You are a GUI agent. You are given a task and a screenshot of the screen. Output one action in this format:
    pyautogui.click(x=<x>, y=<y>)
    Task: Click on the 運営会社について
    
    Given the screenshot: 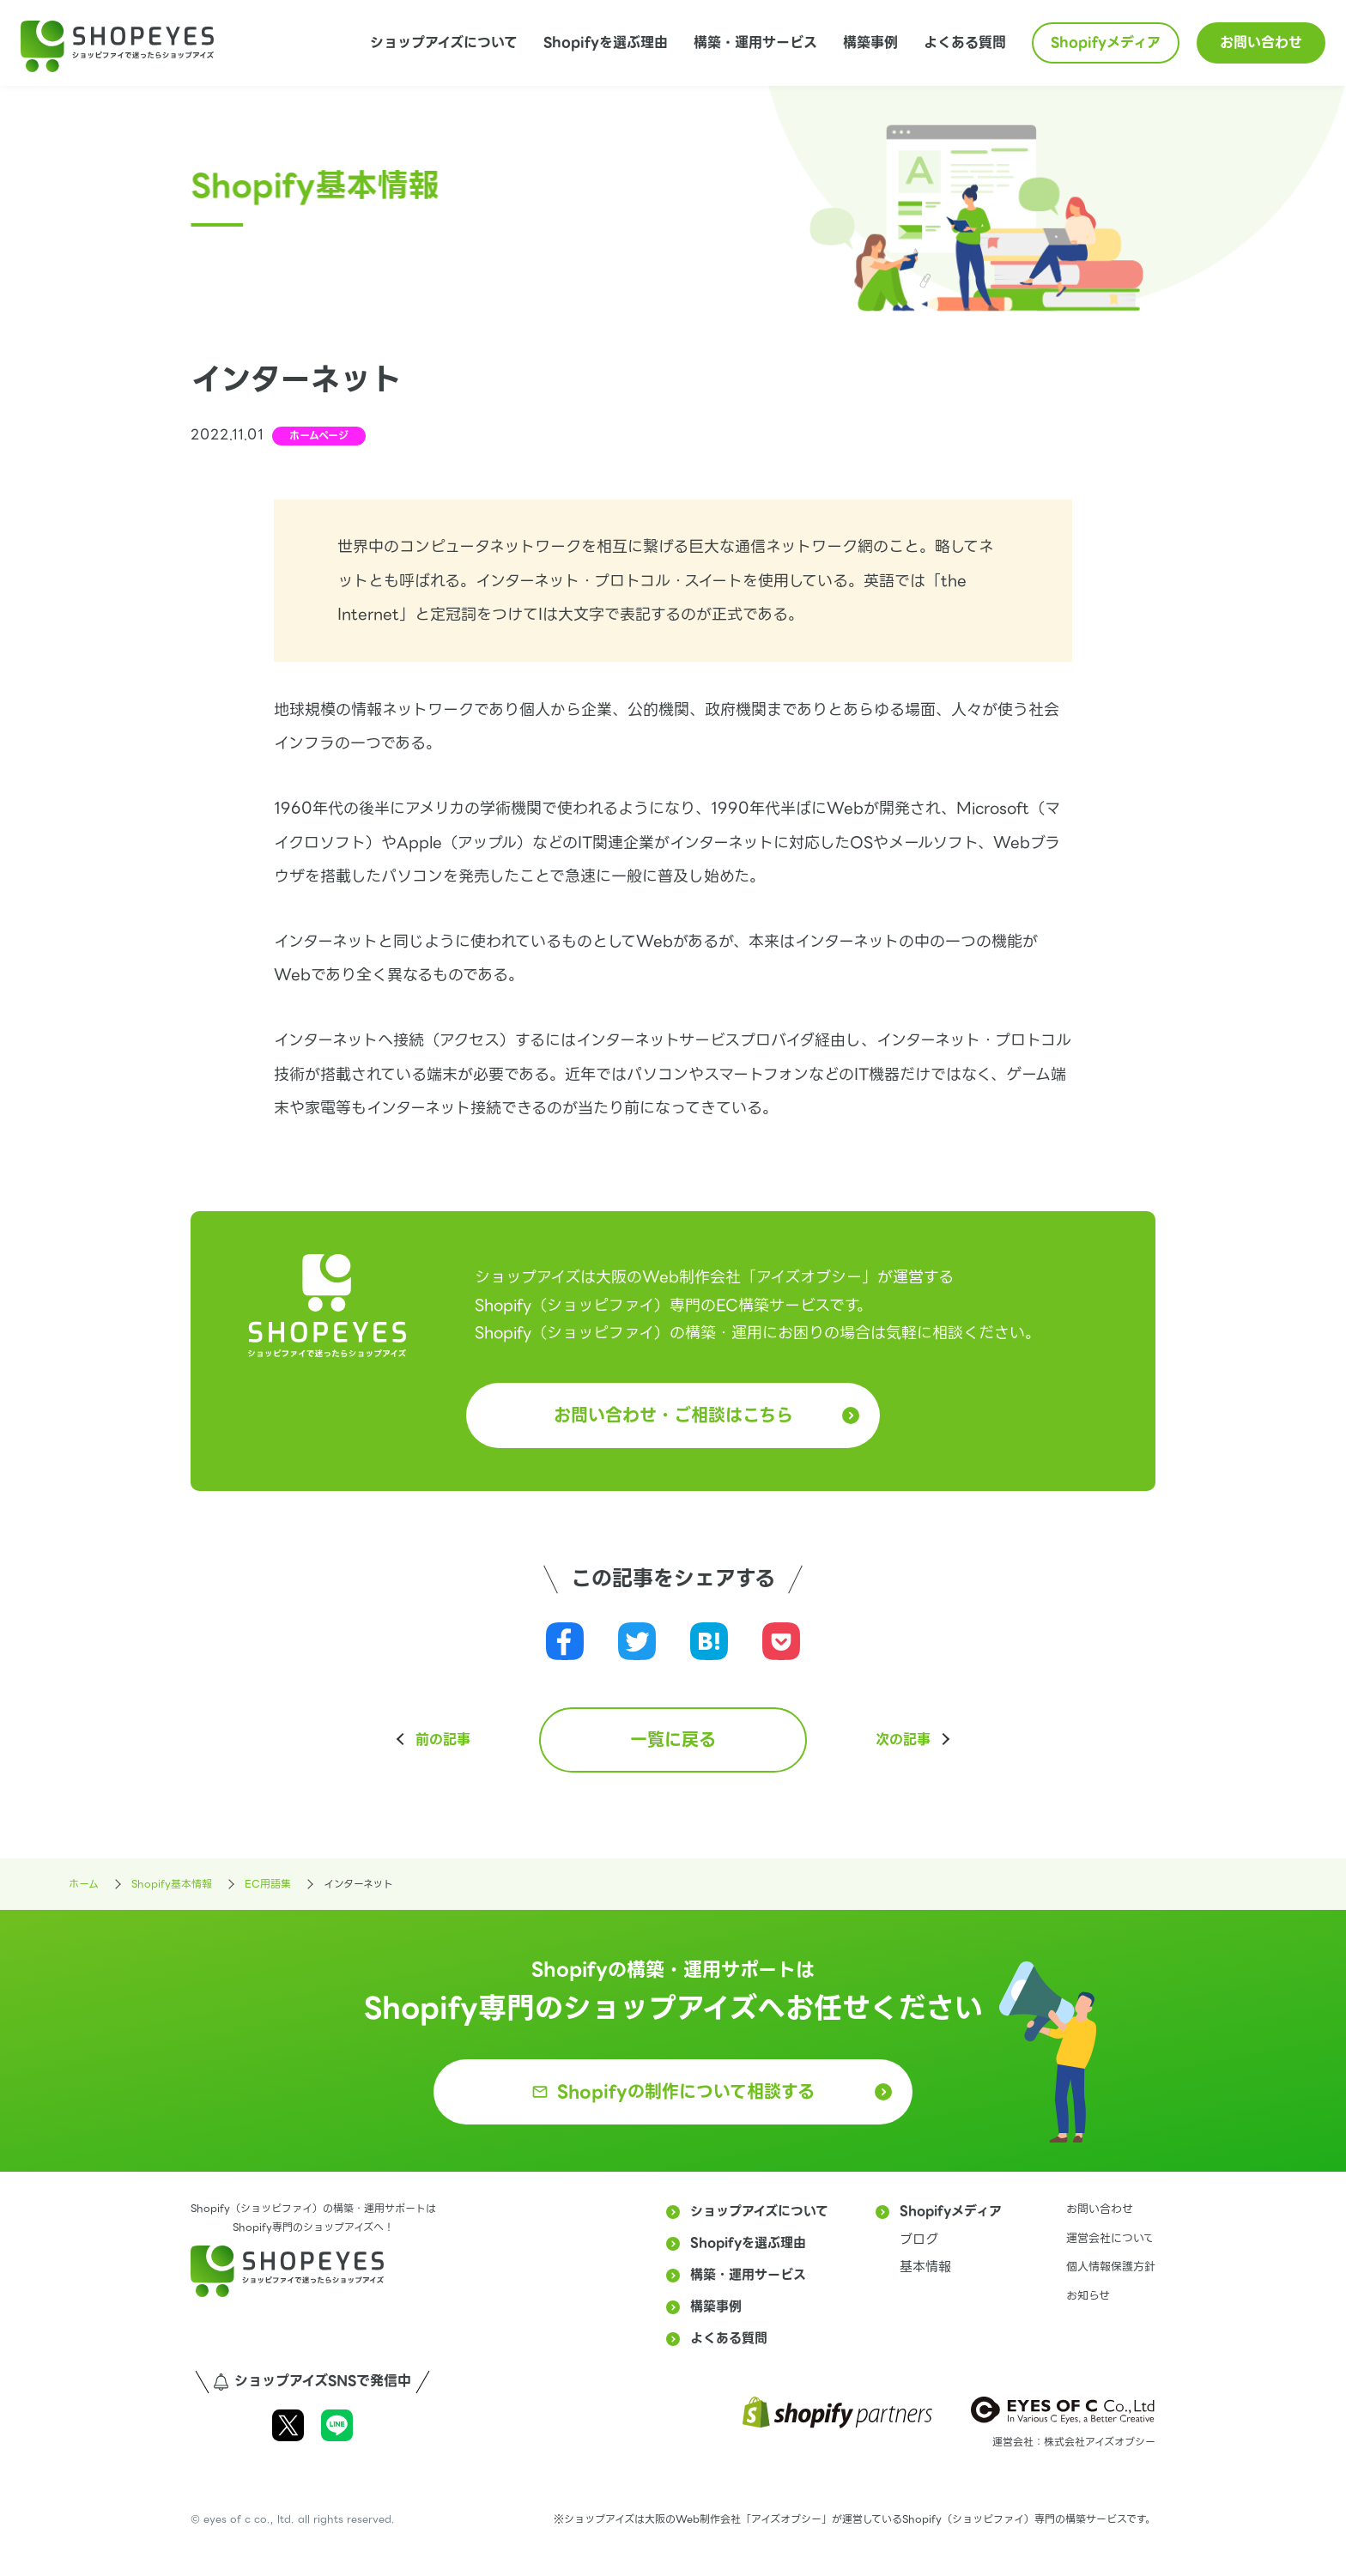 What is the action you would take?
    pyautogui.click(x=1110, y=2238)
    